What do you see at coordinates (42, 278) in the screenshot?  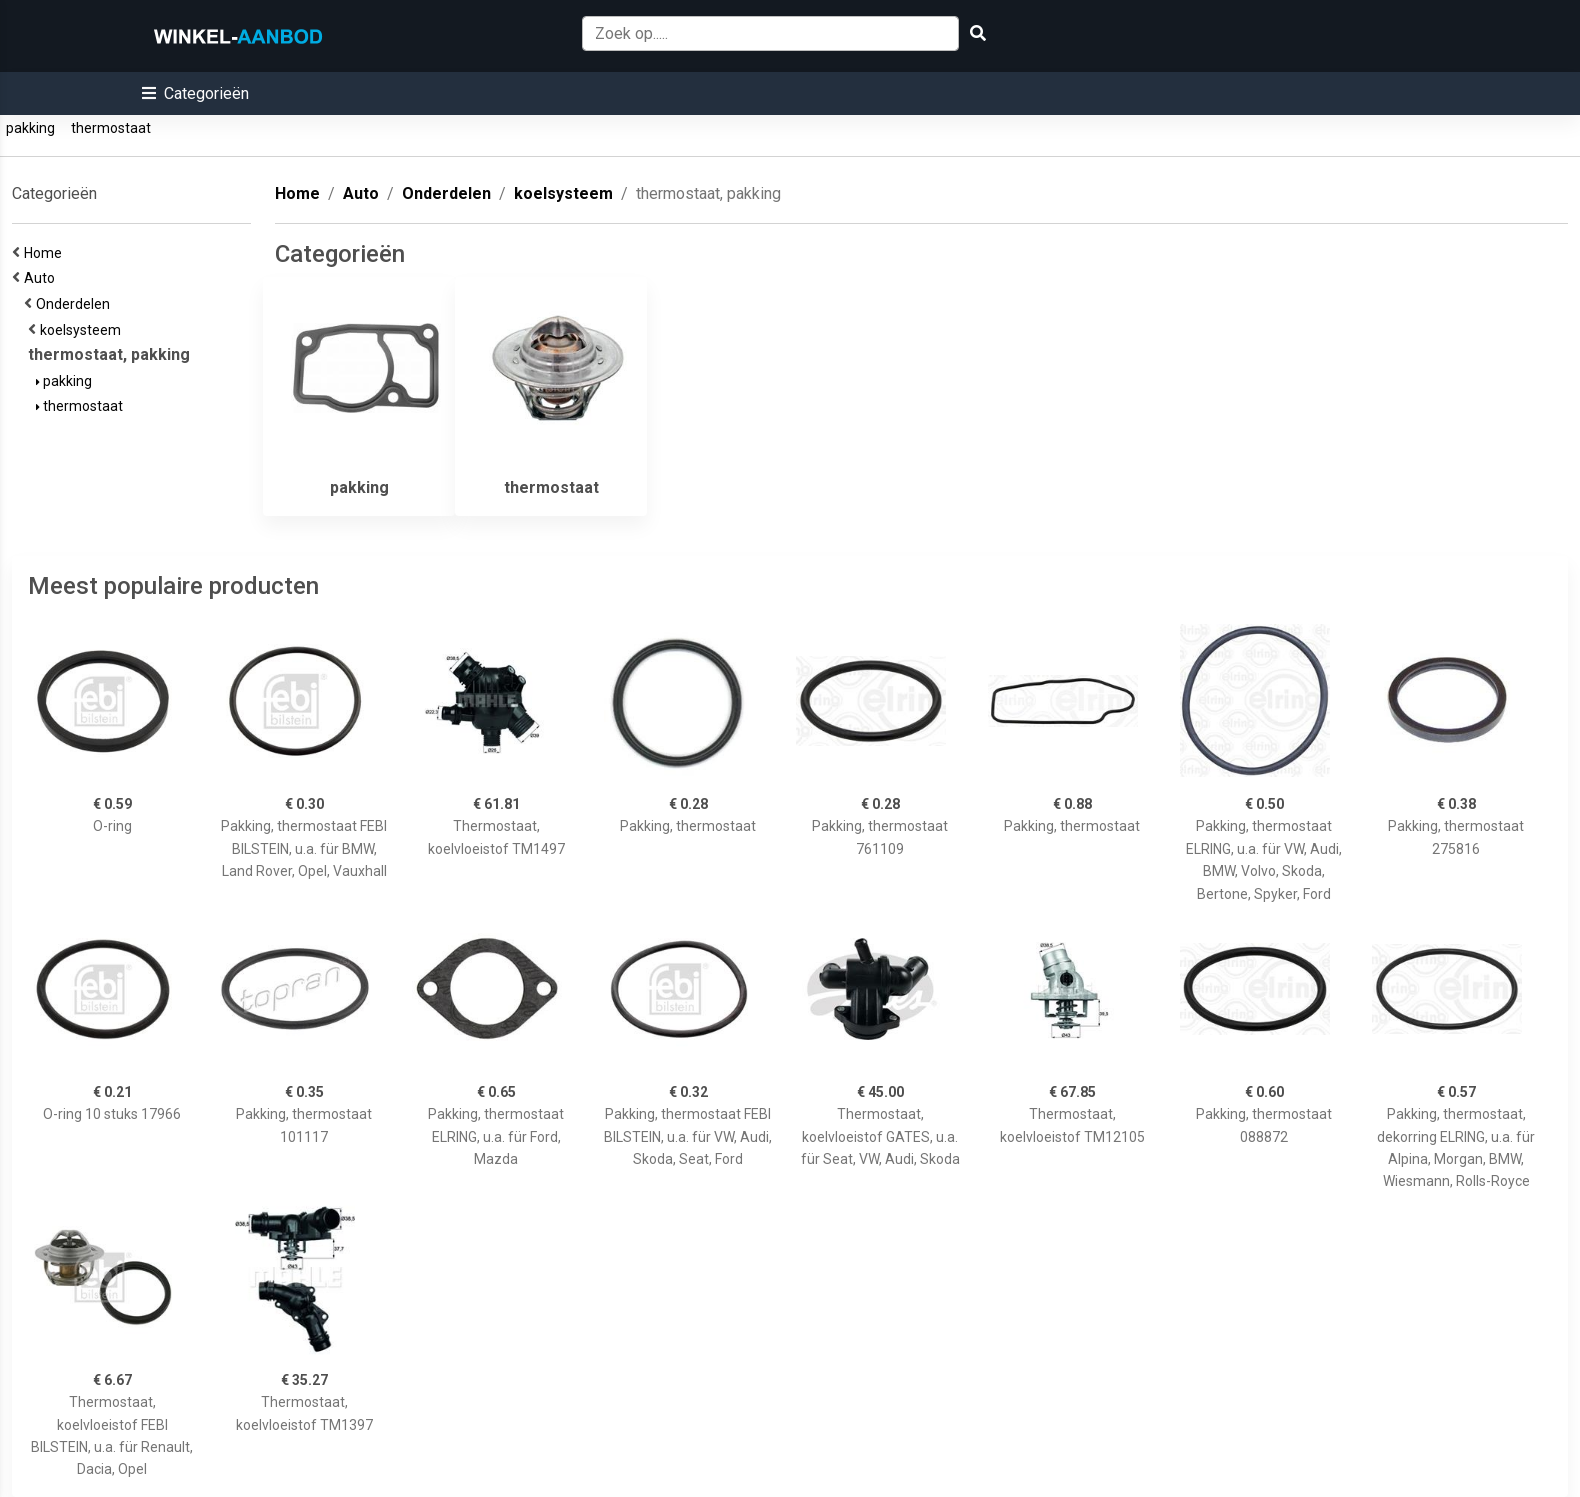 I see `Auto` at bounding box center [42, 278].